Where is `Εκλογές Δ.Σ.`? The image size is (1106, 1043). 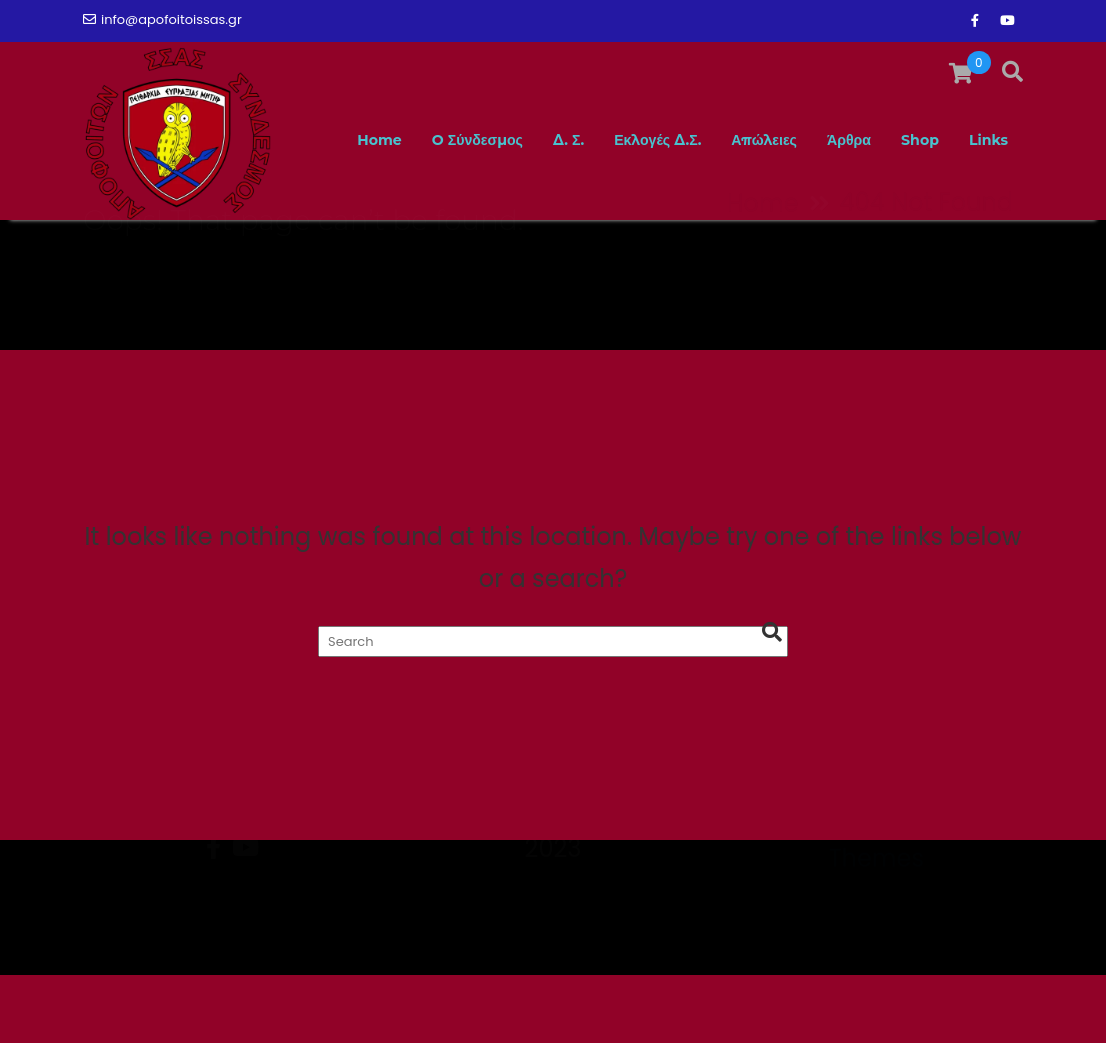
Εκλογές Δ.Σ. is located at coordinates (614, 254).